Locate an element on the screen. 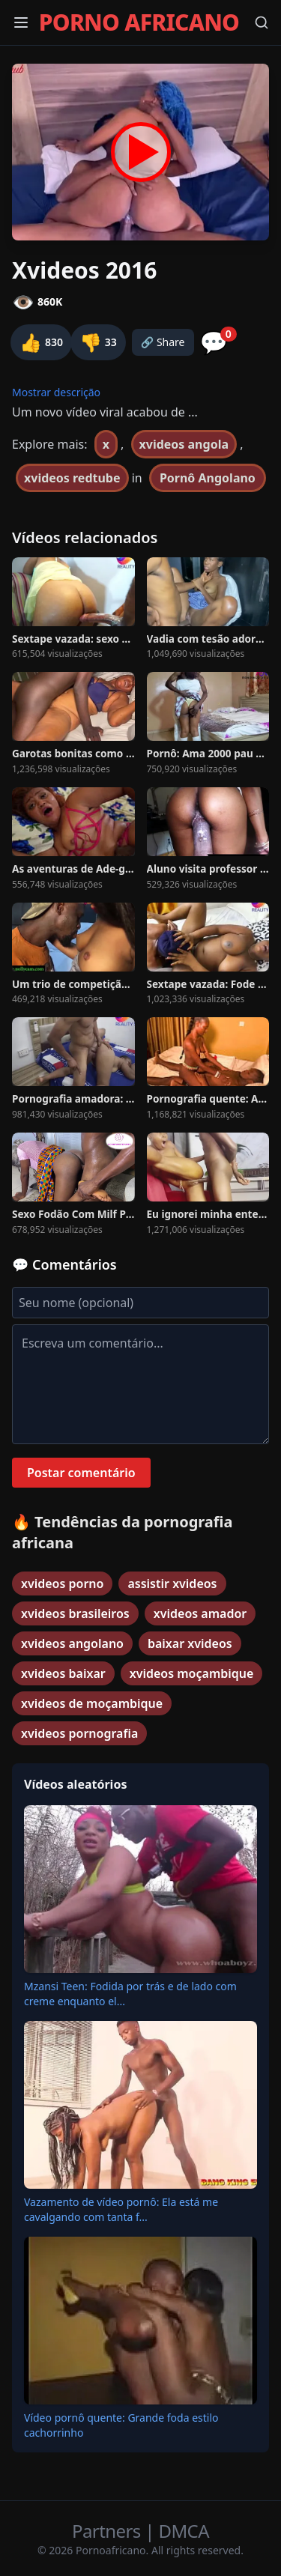 The image size is (281, 2576). xvideos baixar is located at coordinates (63, 1673).